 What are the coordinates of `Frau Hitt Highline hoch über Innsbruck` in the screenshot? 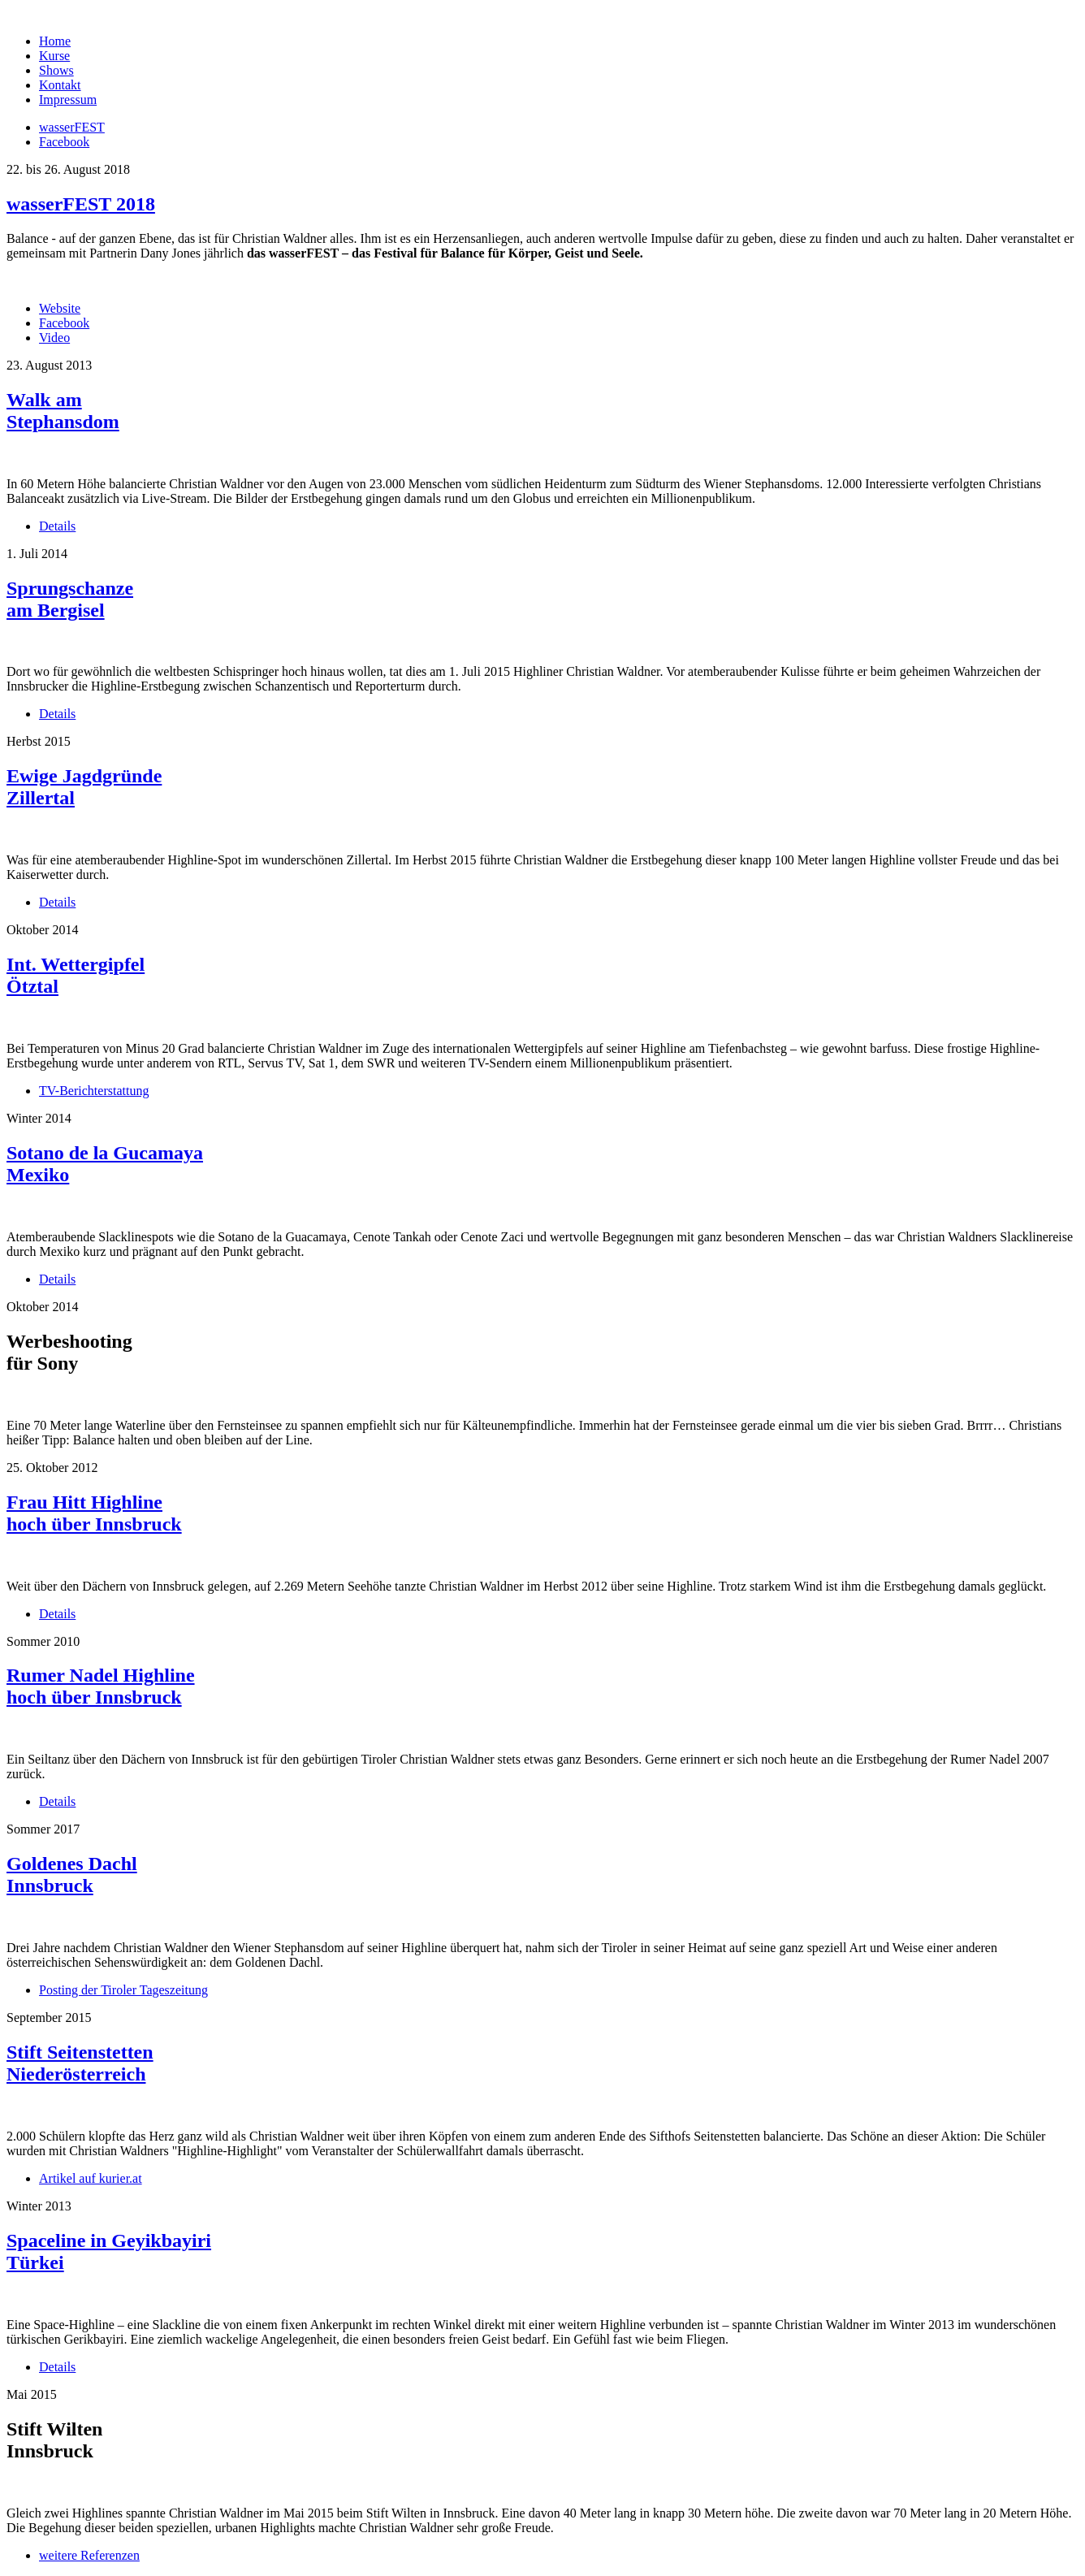 It's located at (94, 1513).